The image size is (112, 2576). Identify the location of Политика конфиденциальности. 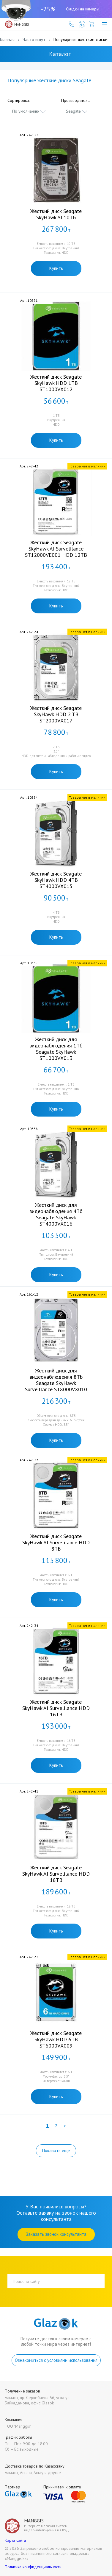
(33, 2566).